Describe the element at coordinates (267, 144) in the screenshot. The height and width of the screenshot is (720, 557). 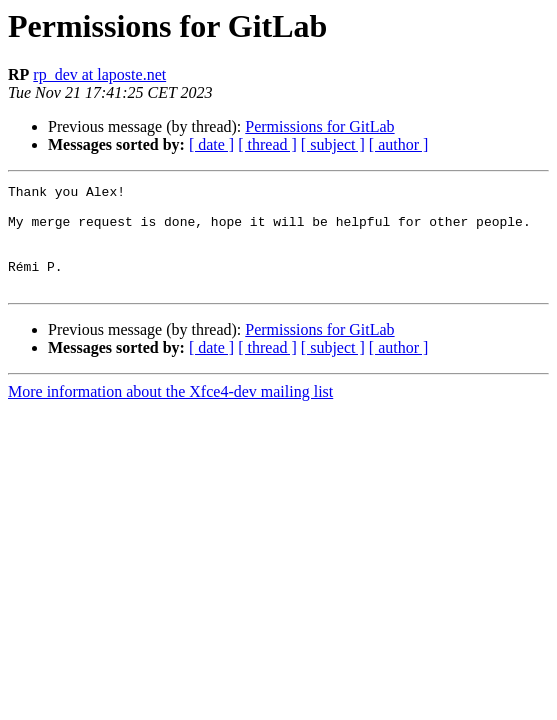
I see `[ thread ]` at that location.